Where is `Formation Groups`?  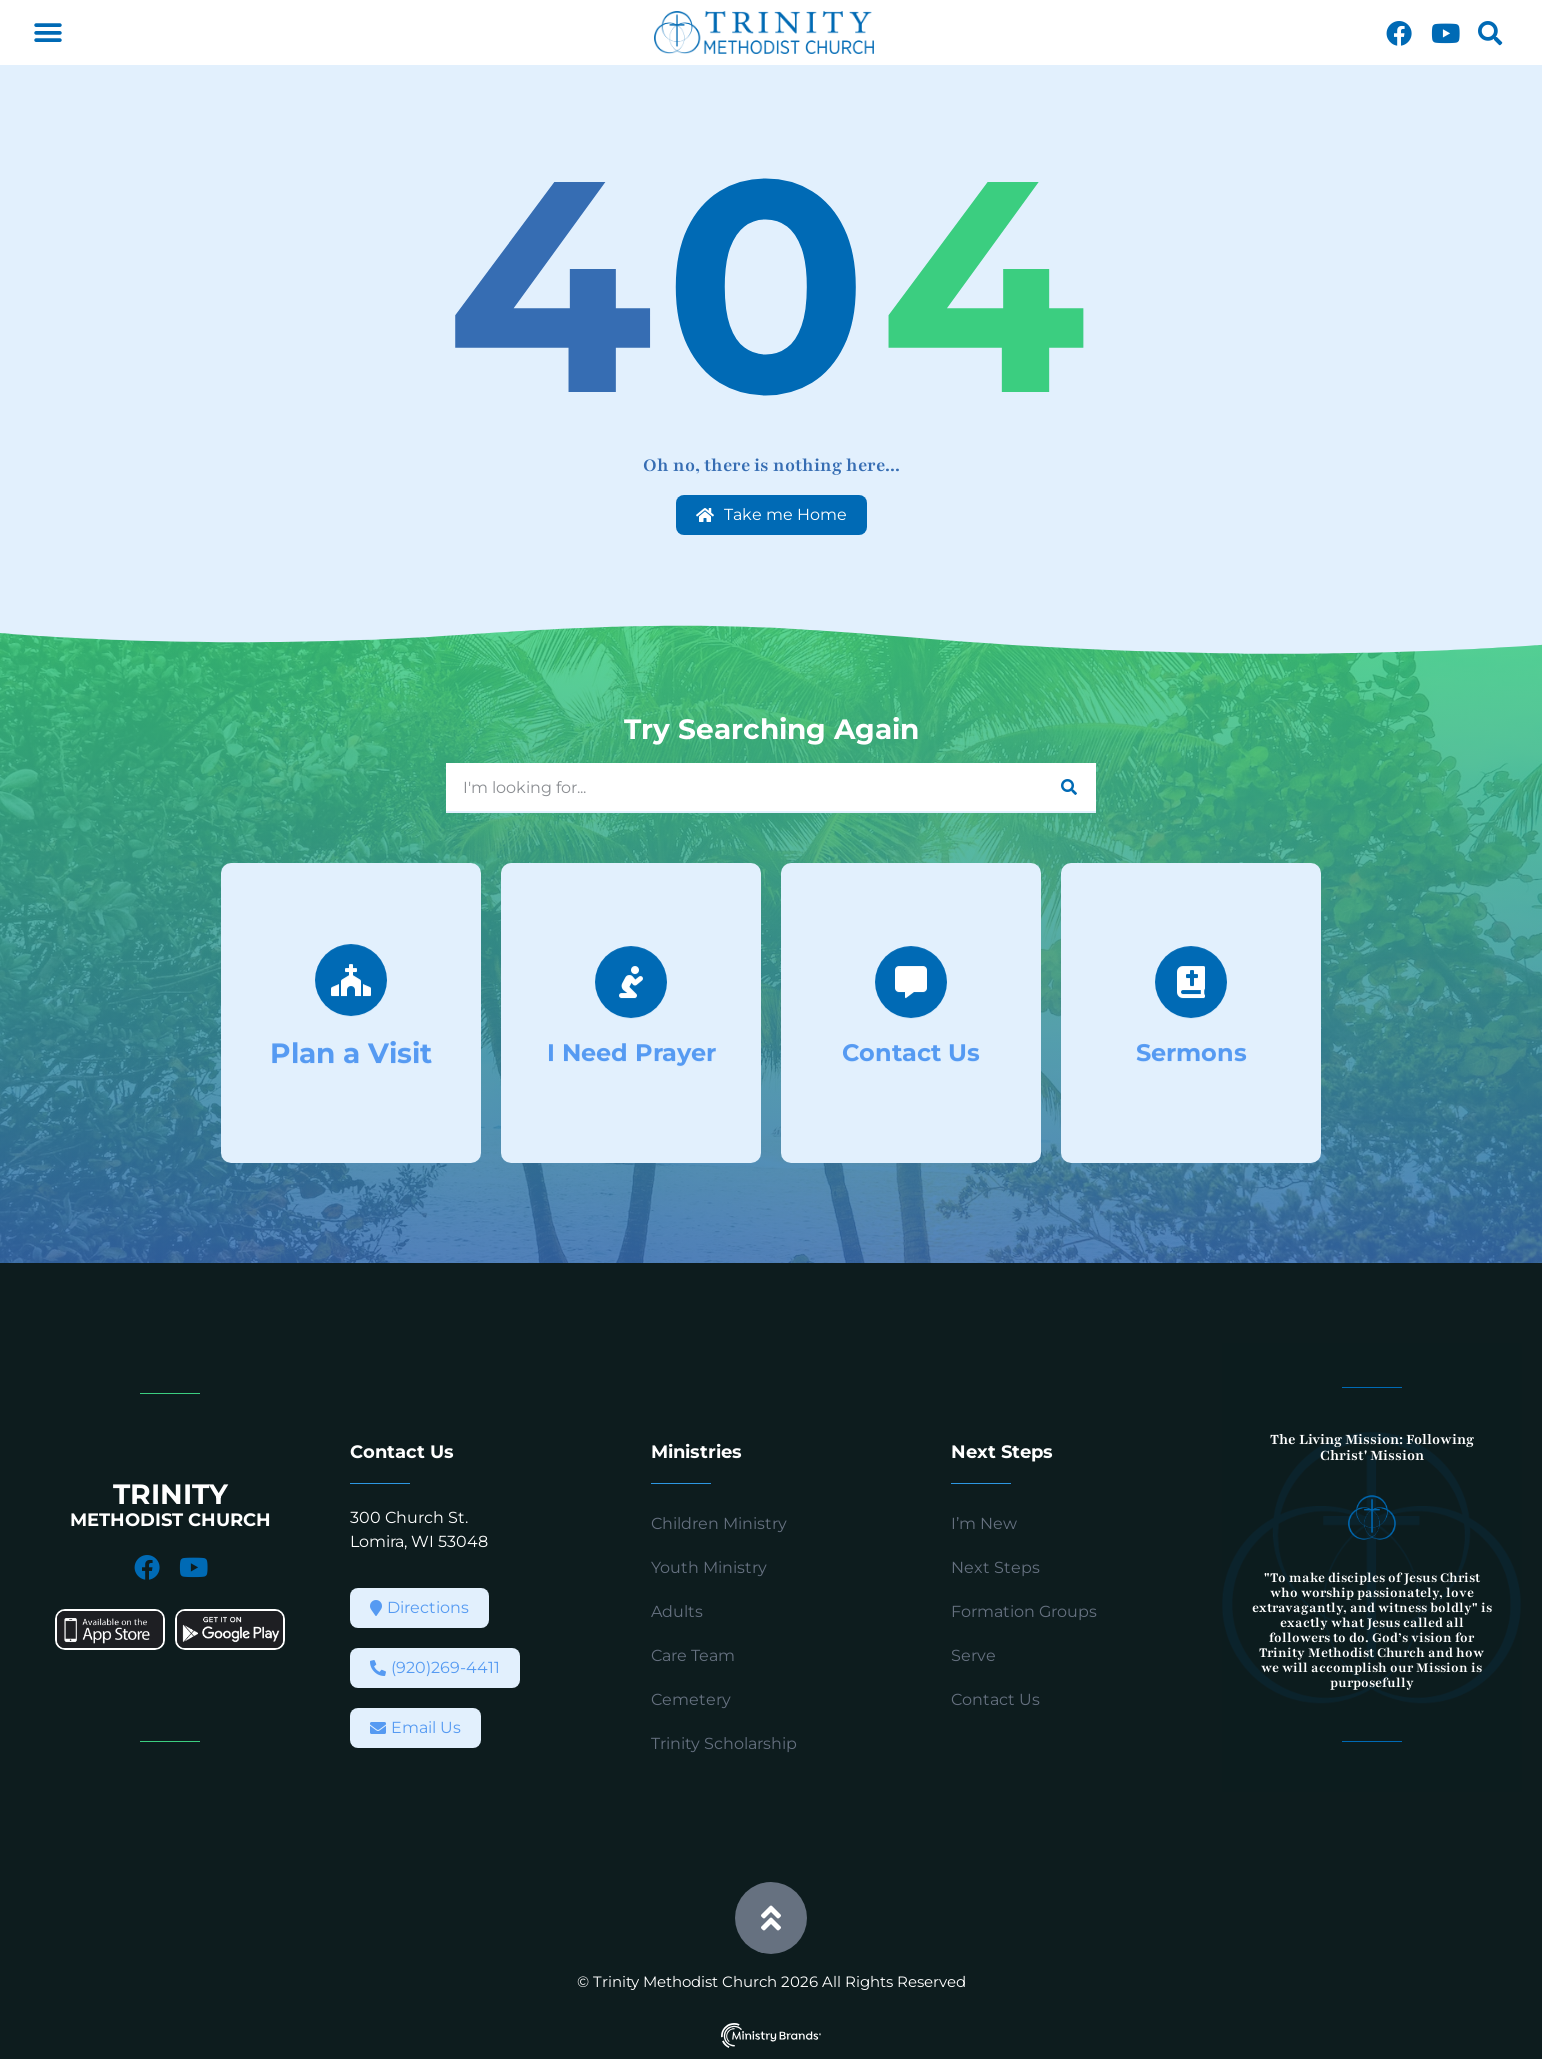
Formation Groups is located at coordinates (1024, 1611).